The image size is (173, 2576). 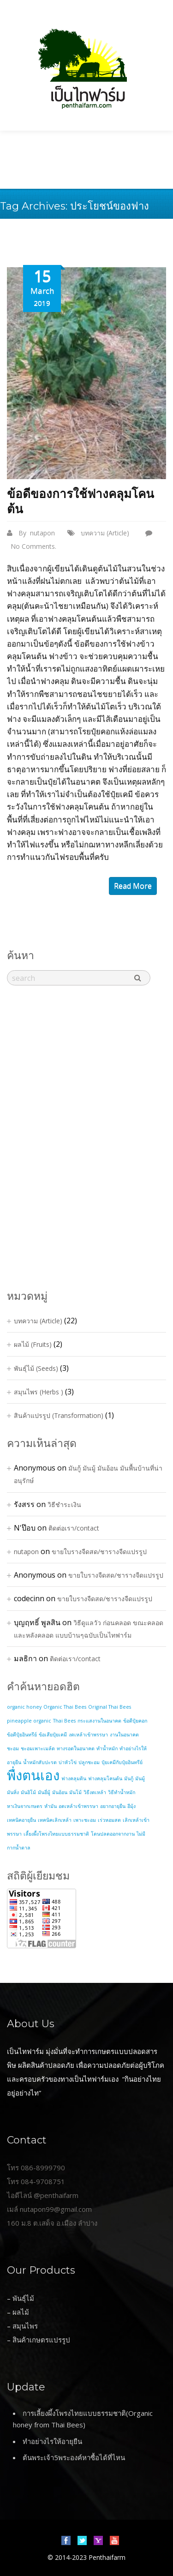 I want to click on อดเหล้าเข้าพรรษา [อดเหล้าเข้าพรรษา (1 item)], so click(x=78, y=1806).